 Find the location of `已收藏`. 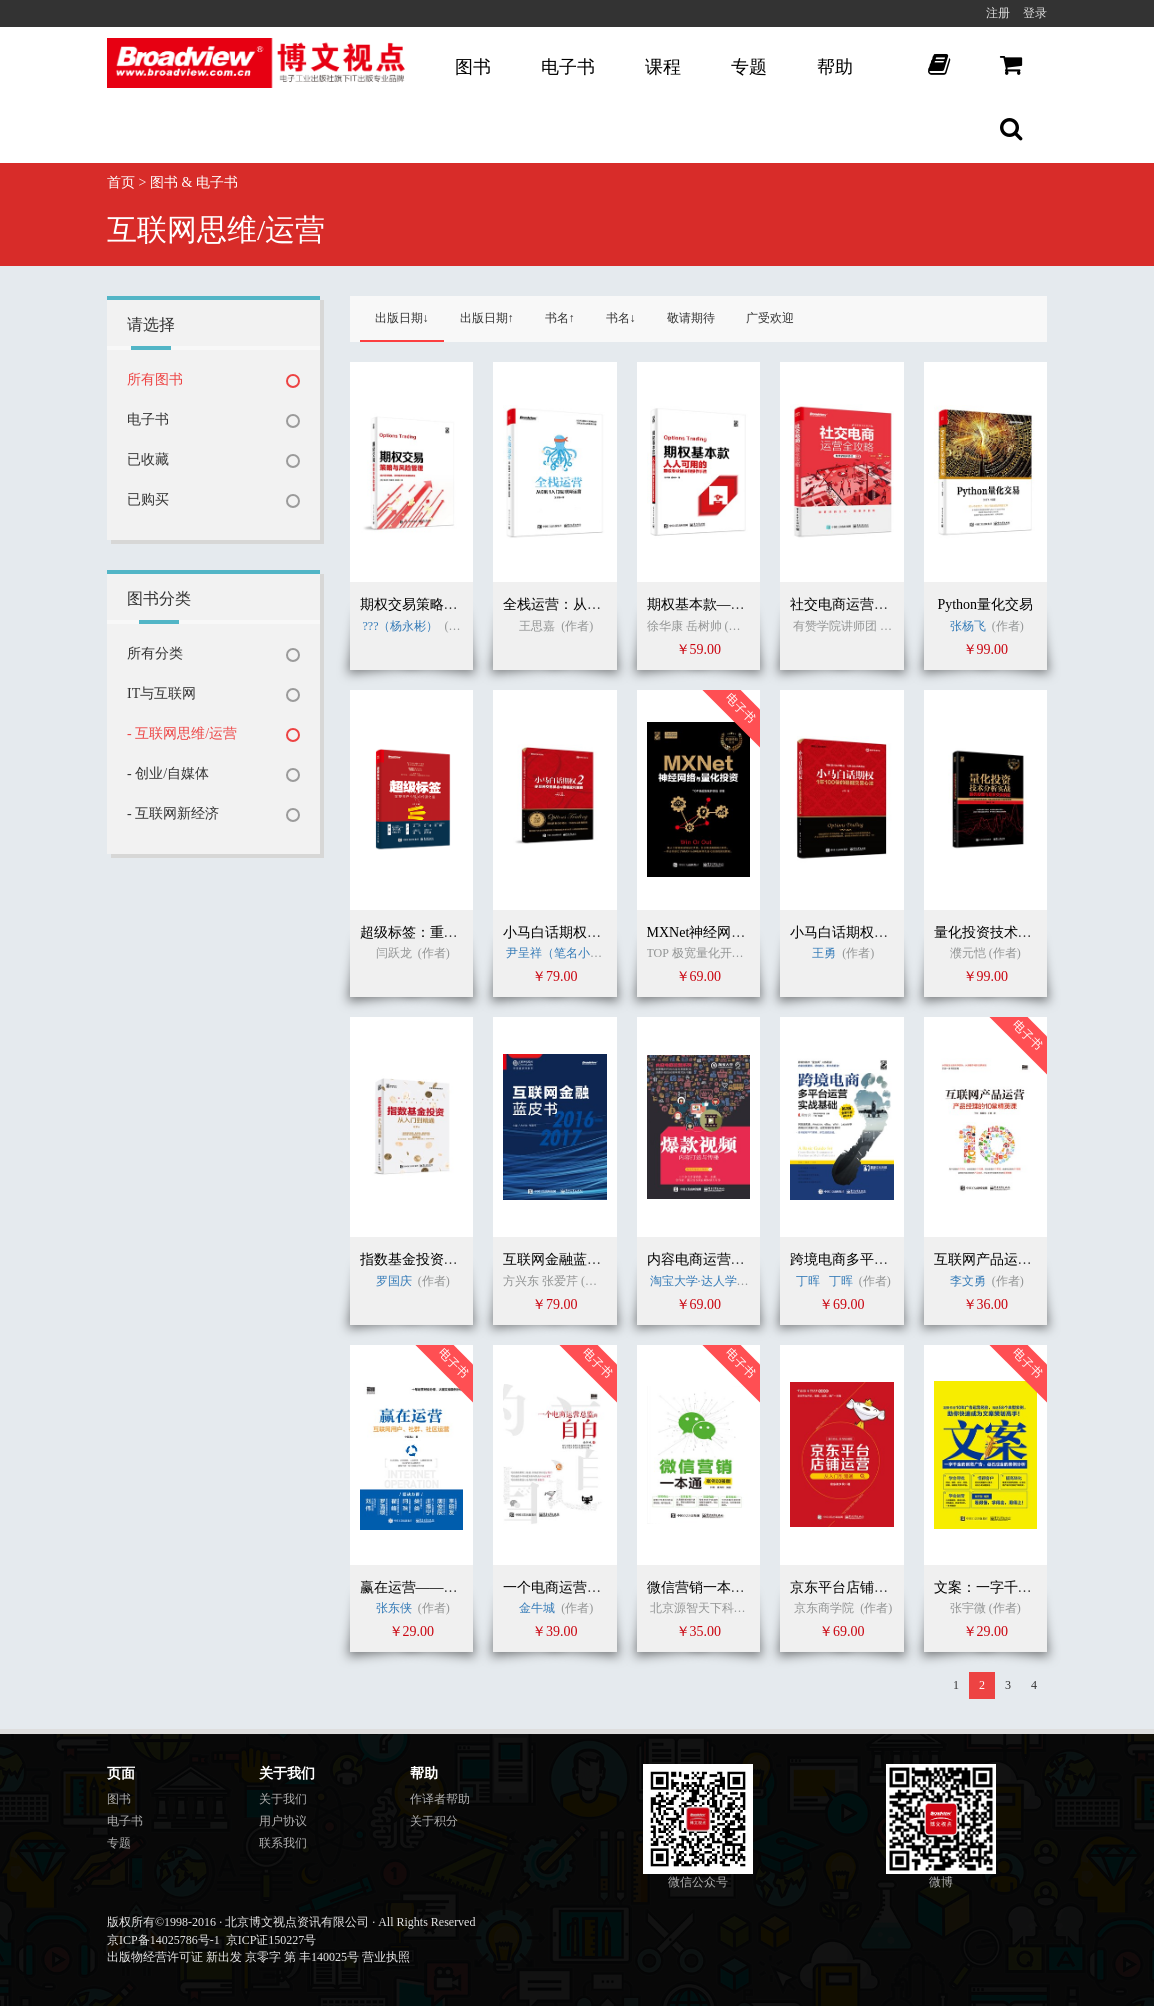

已收藏 is located at coordinates (148, 459).